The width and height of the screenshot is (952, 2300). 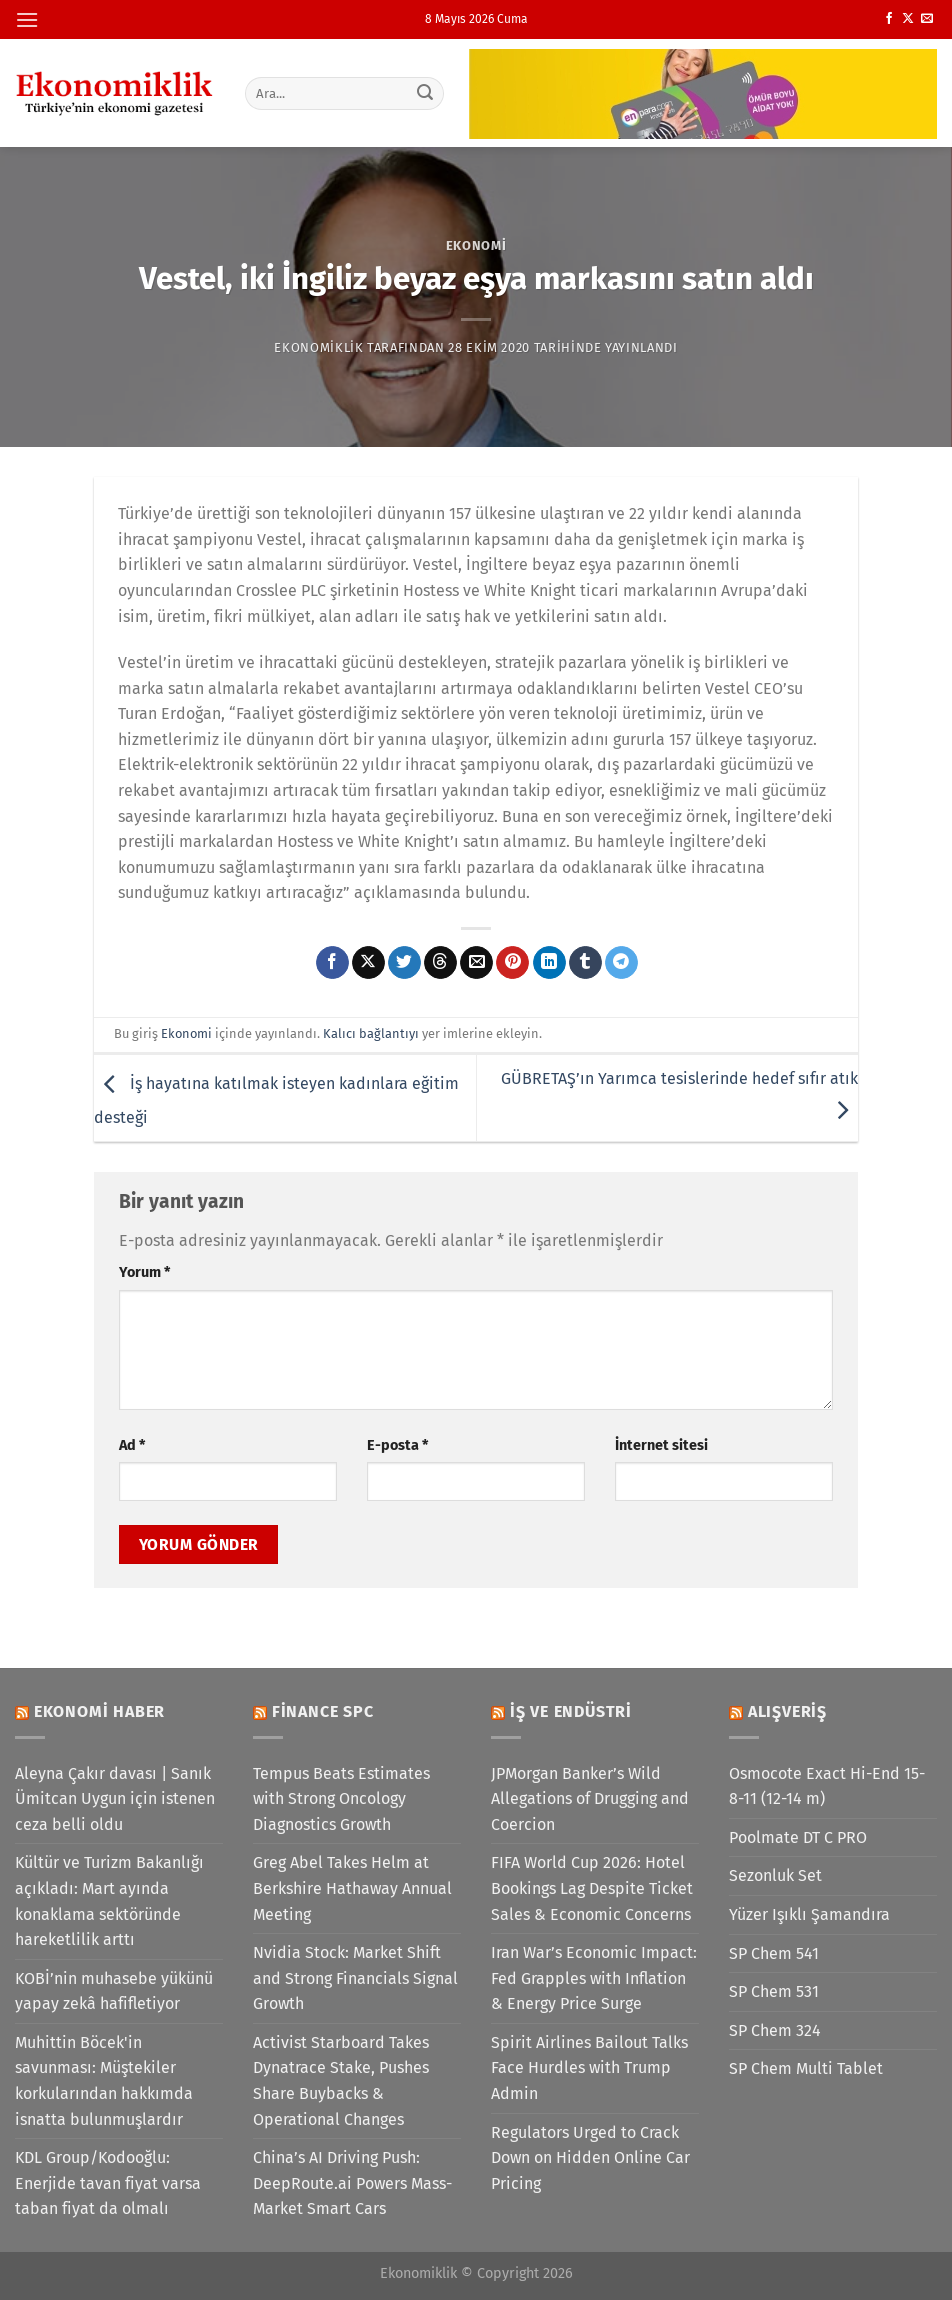 I want to click on Sezonluk Set, so click(x=775, y=1875).